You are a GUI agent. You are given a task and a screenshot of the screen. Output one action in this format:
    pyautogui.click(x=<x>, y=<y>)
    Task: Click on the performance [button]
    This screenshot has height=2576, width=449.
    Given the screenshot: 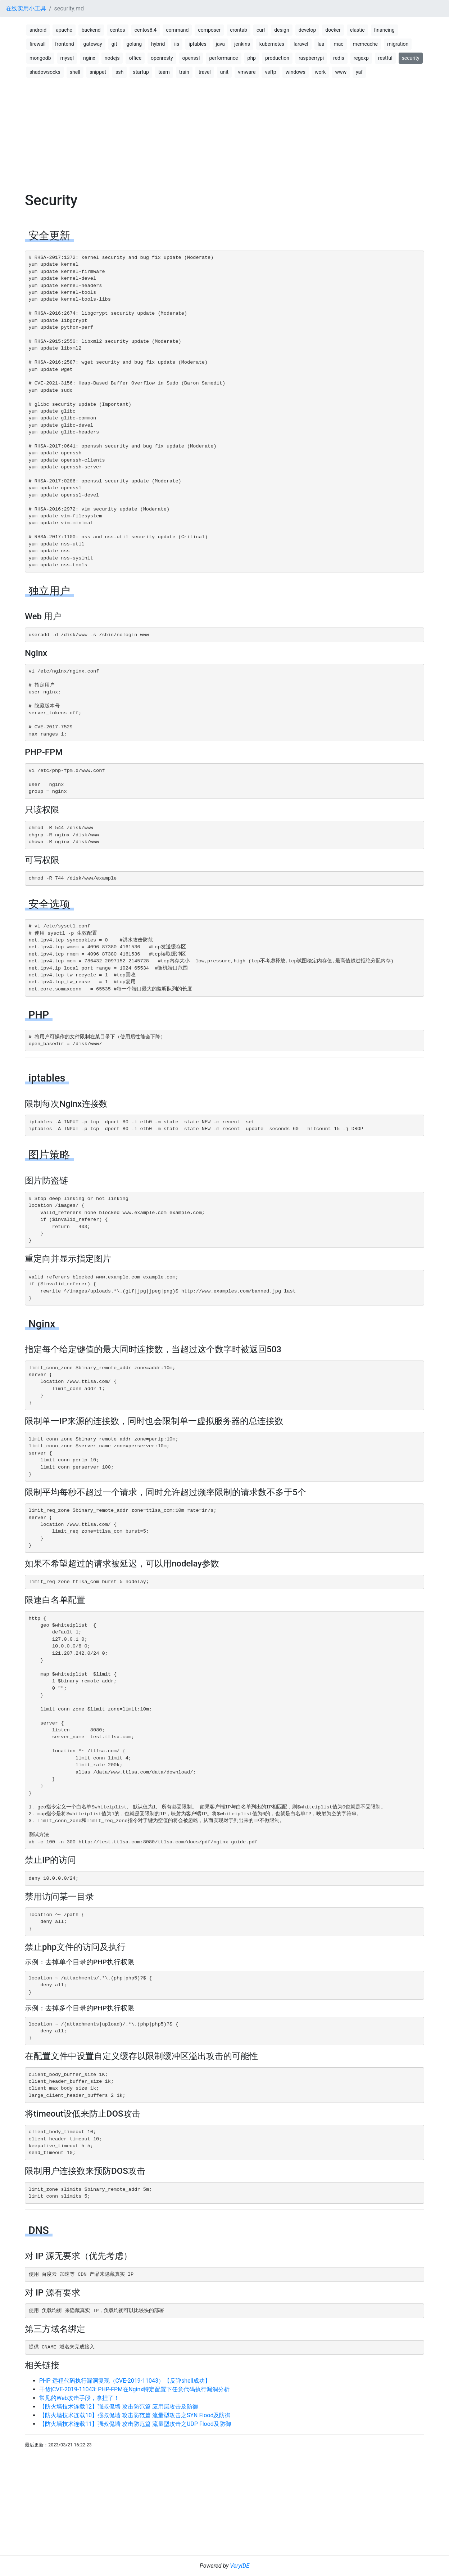 What is the action you would take?
    pyautogui.click(x=223, y=58)
    